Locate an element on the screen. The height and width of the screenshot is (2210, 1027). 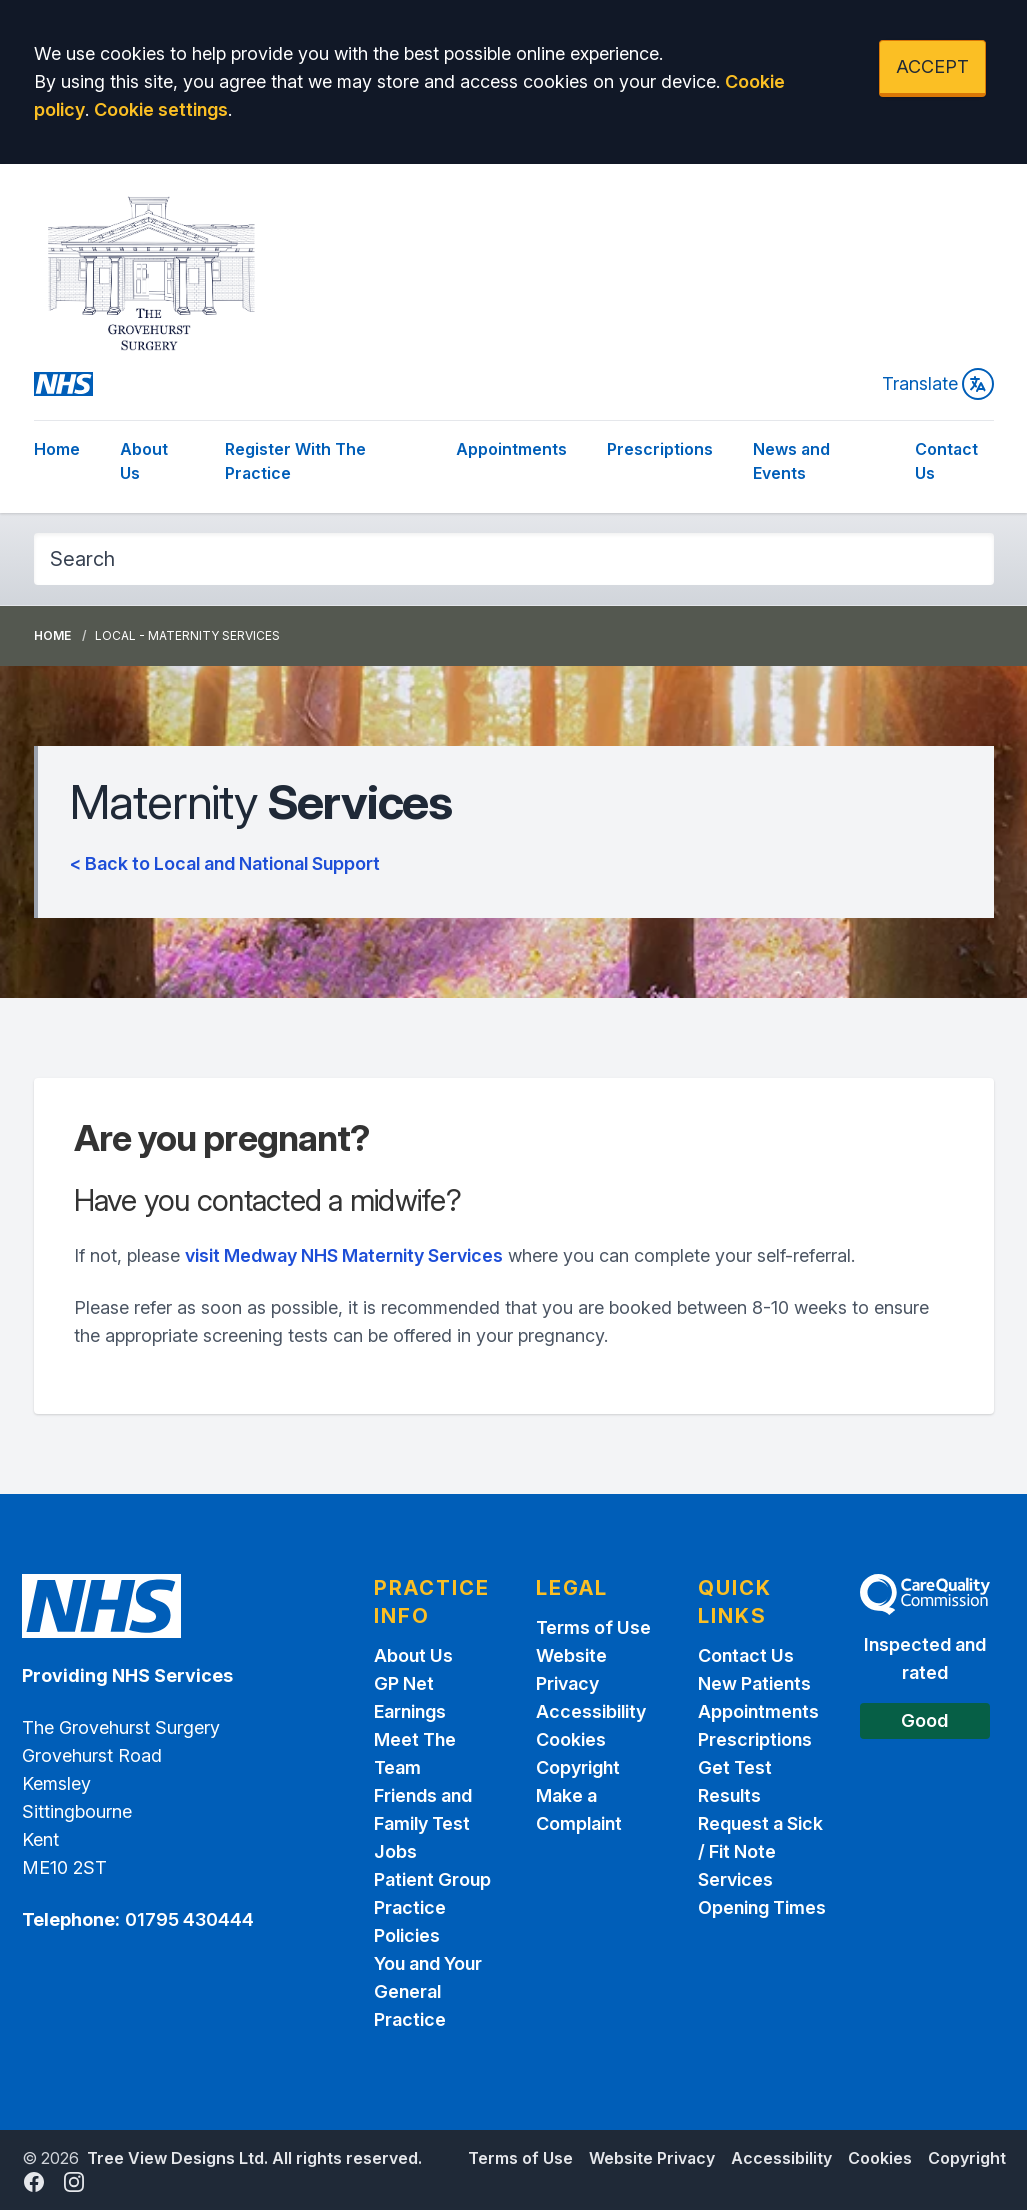
Opening Times is located at coordinates (762, 1907).